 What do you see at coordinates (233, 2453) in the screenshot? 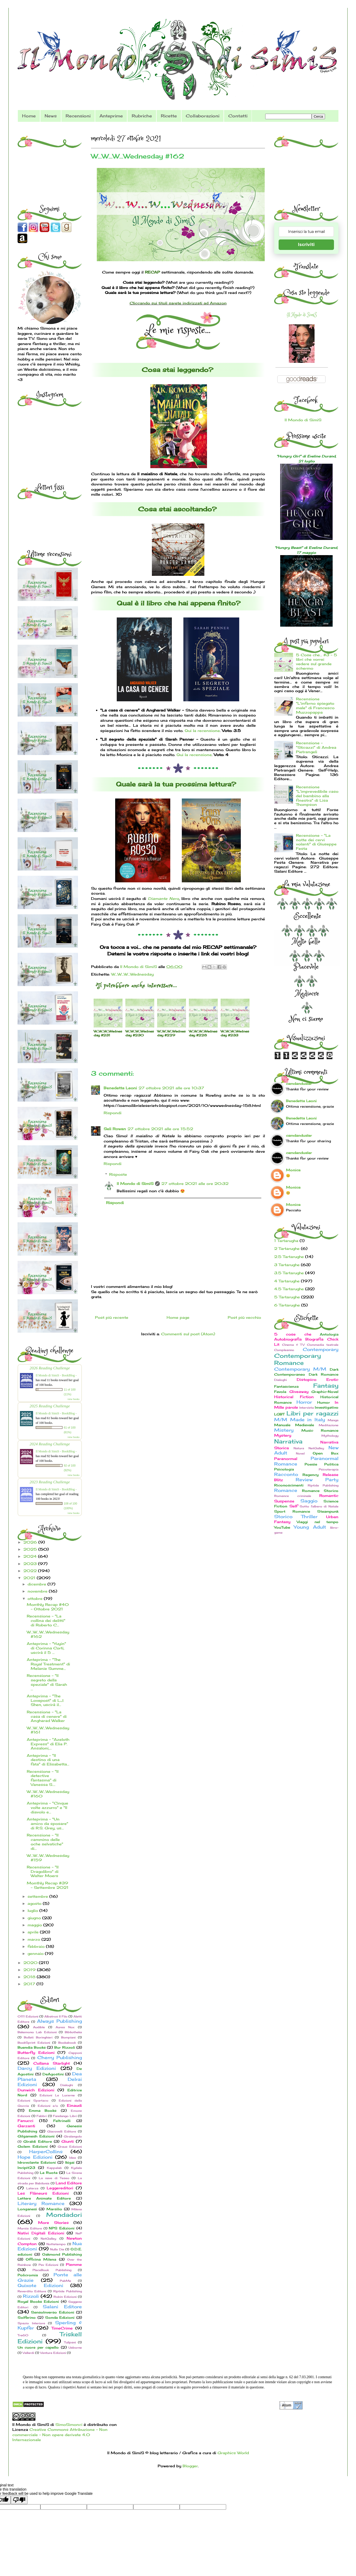
I see `Graphics World` at bounding box center [233, 2453].